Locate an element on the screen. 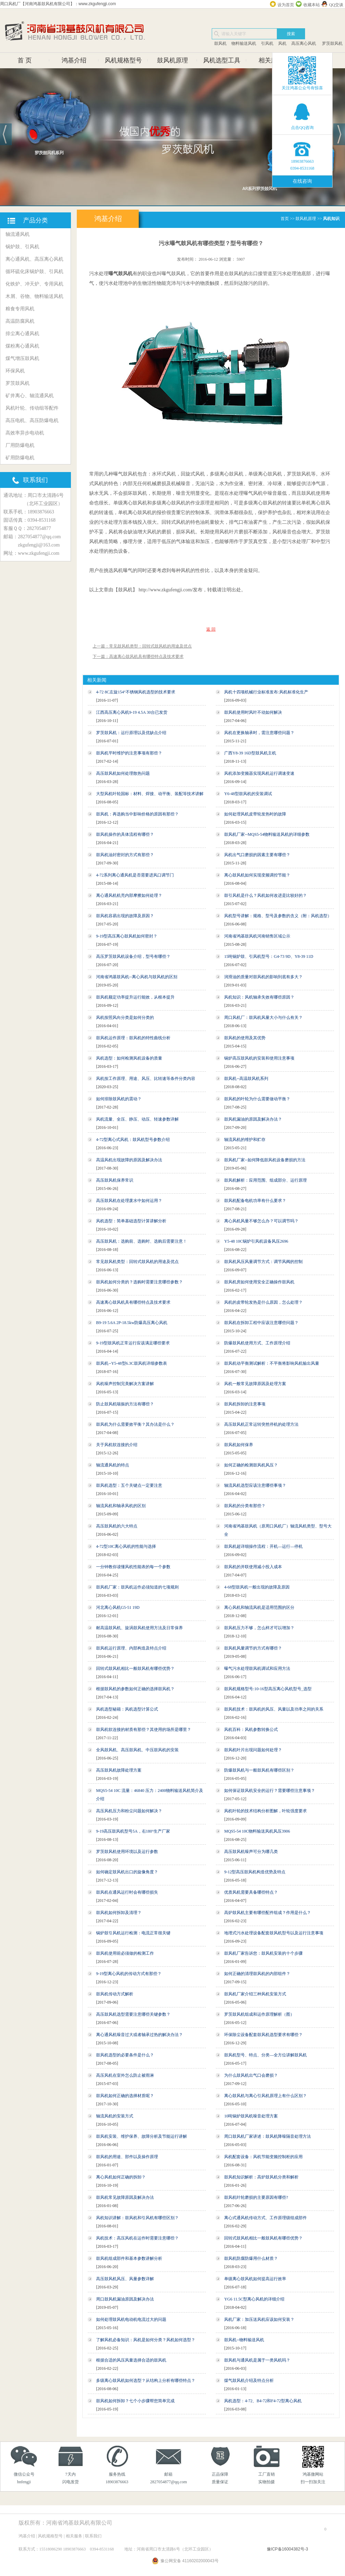  风机十四项机械行业标准发布:风机标准化生产 is located at coordinates (266, 692).